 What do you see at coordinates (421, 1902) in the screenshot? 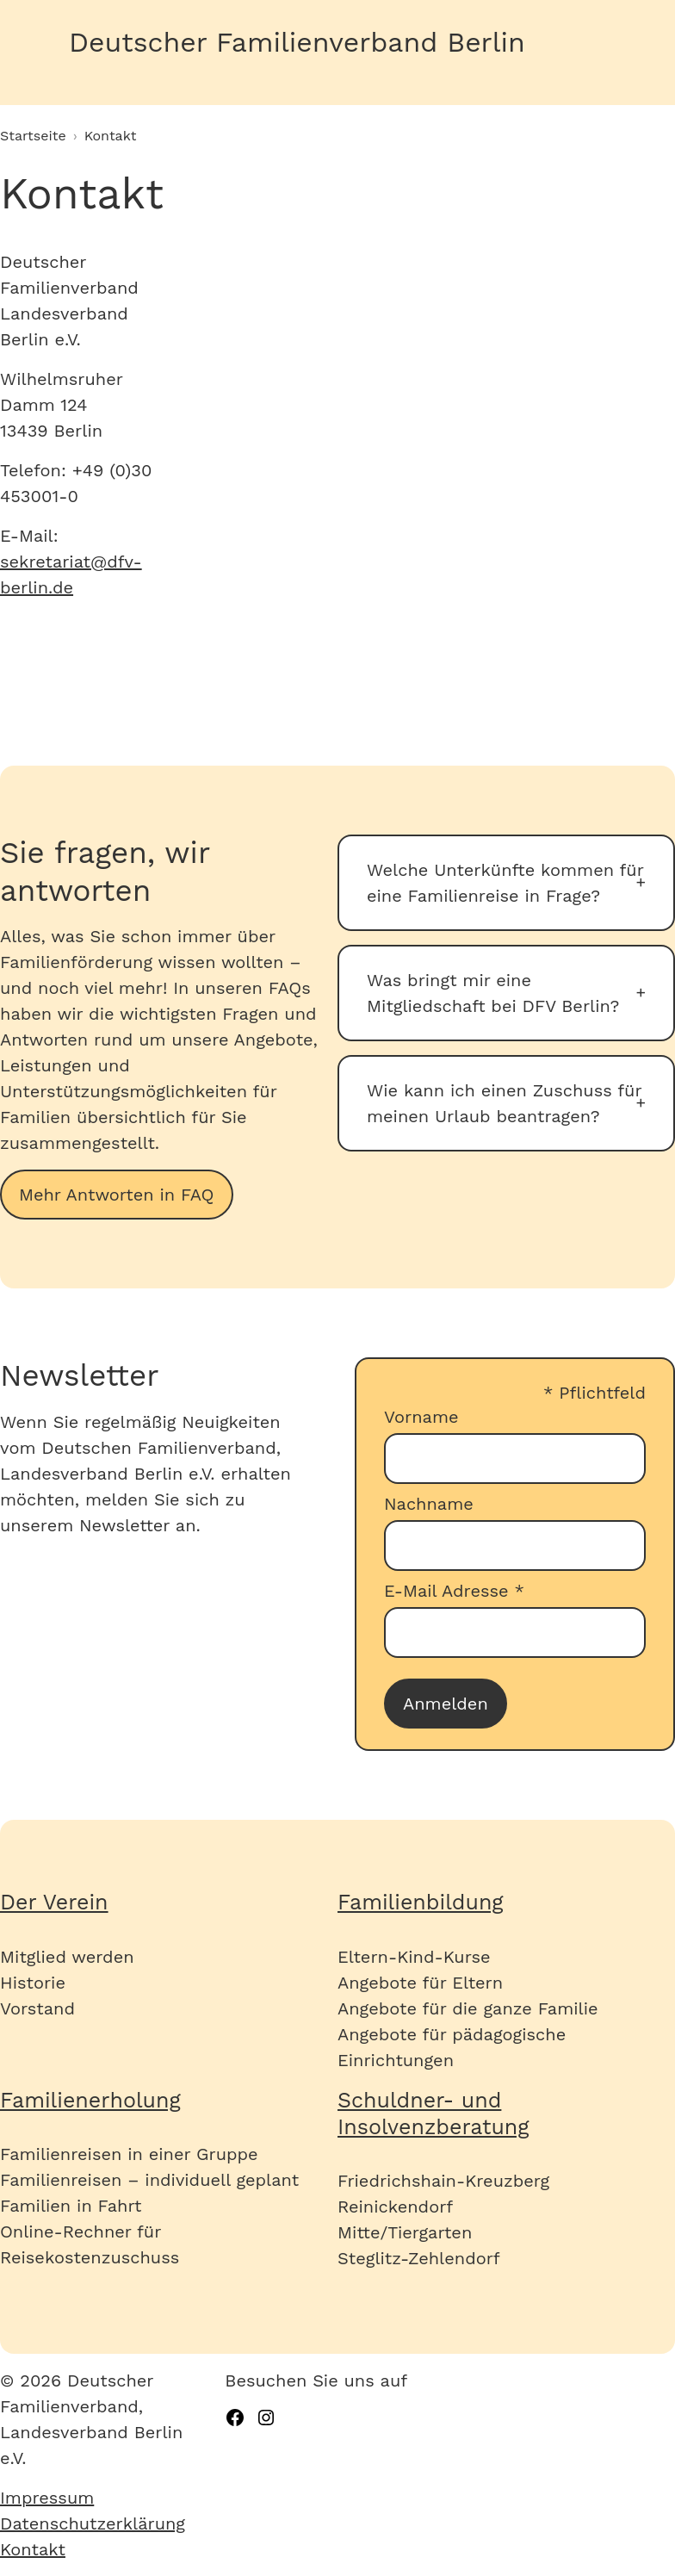
I see `Familienbildung` at bounding box center [421, 1902].